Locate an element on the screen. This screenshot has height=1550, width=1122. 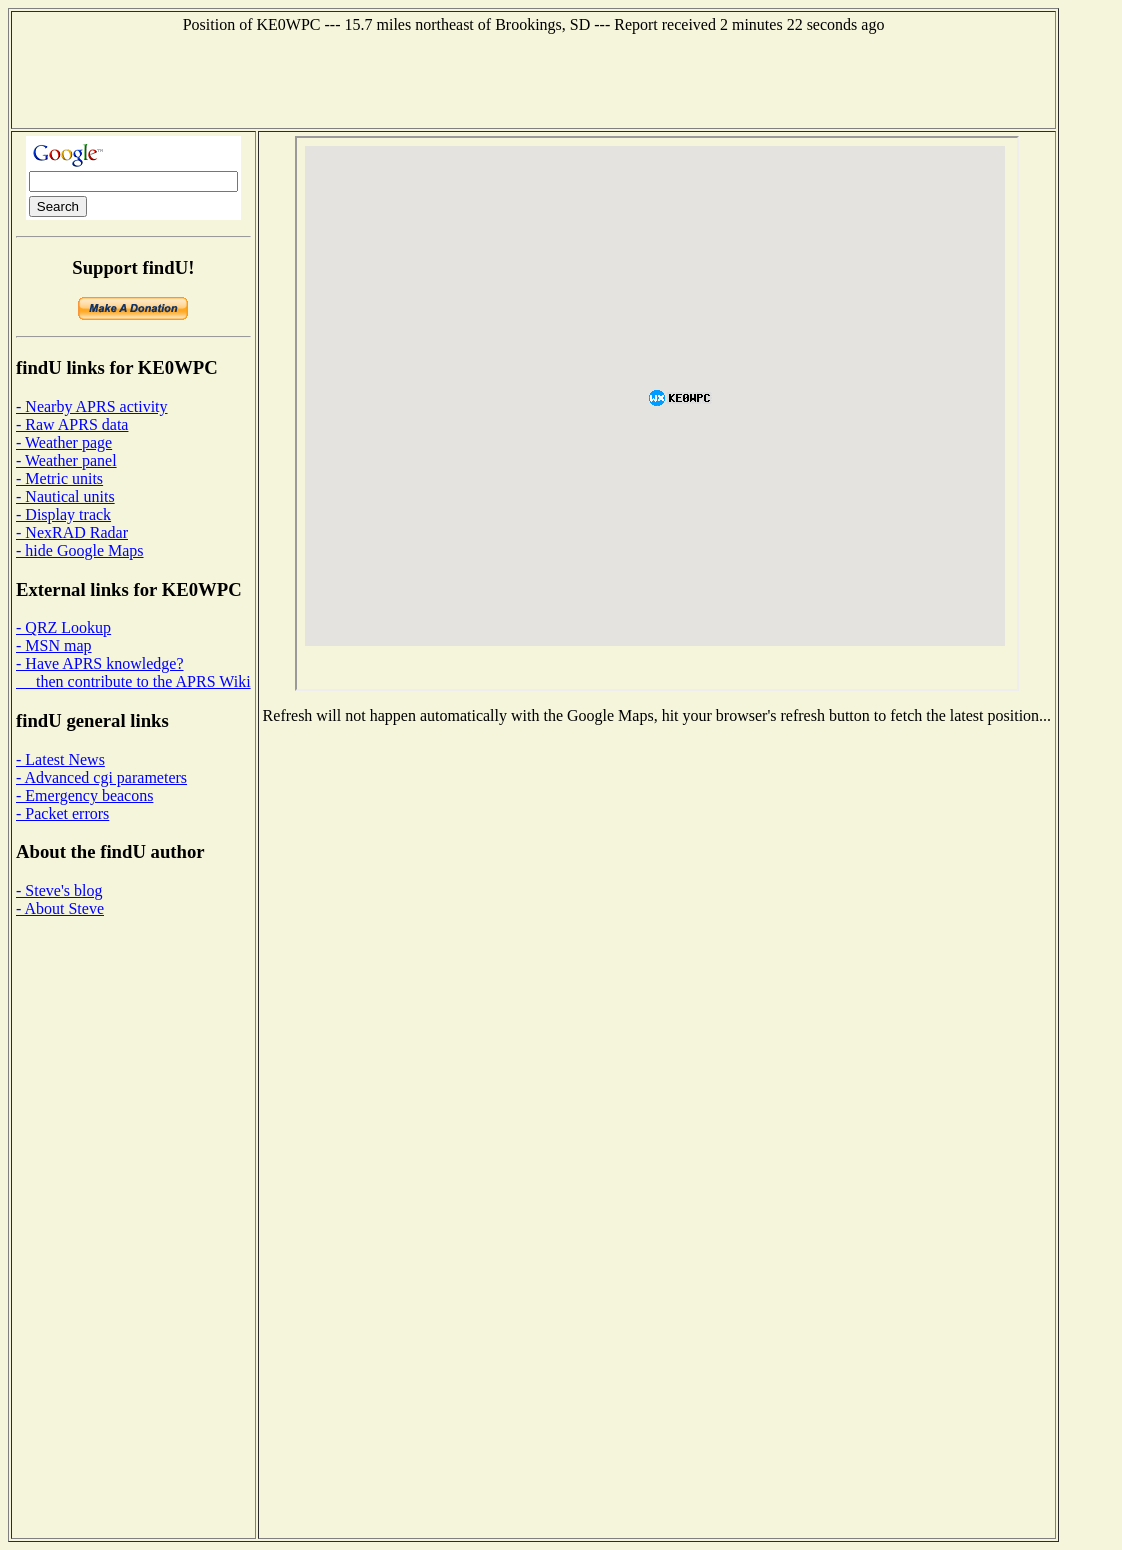
- Metric units is located at coordinates (59, 478).